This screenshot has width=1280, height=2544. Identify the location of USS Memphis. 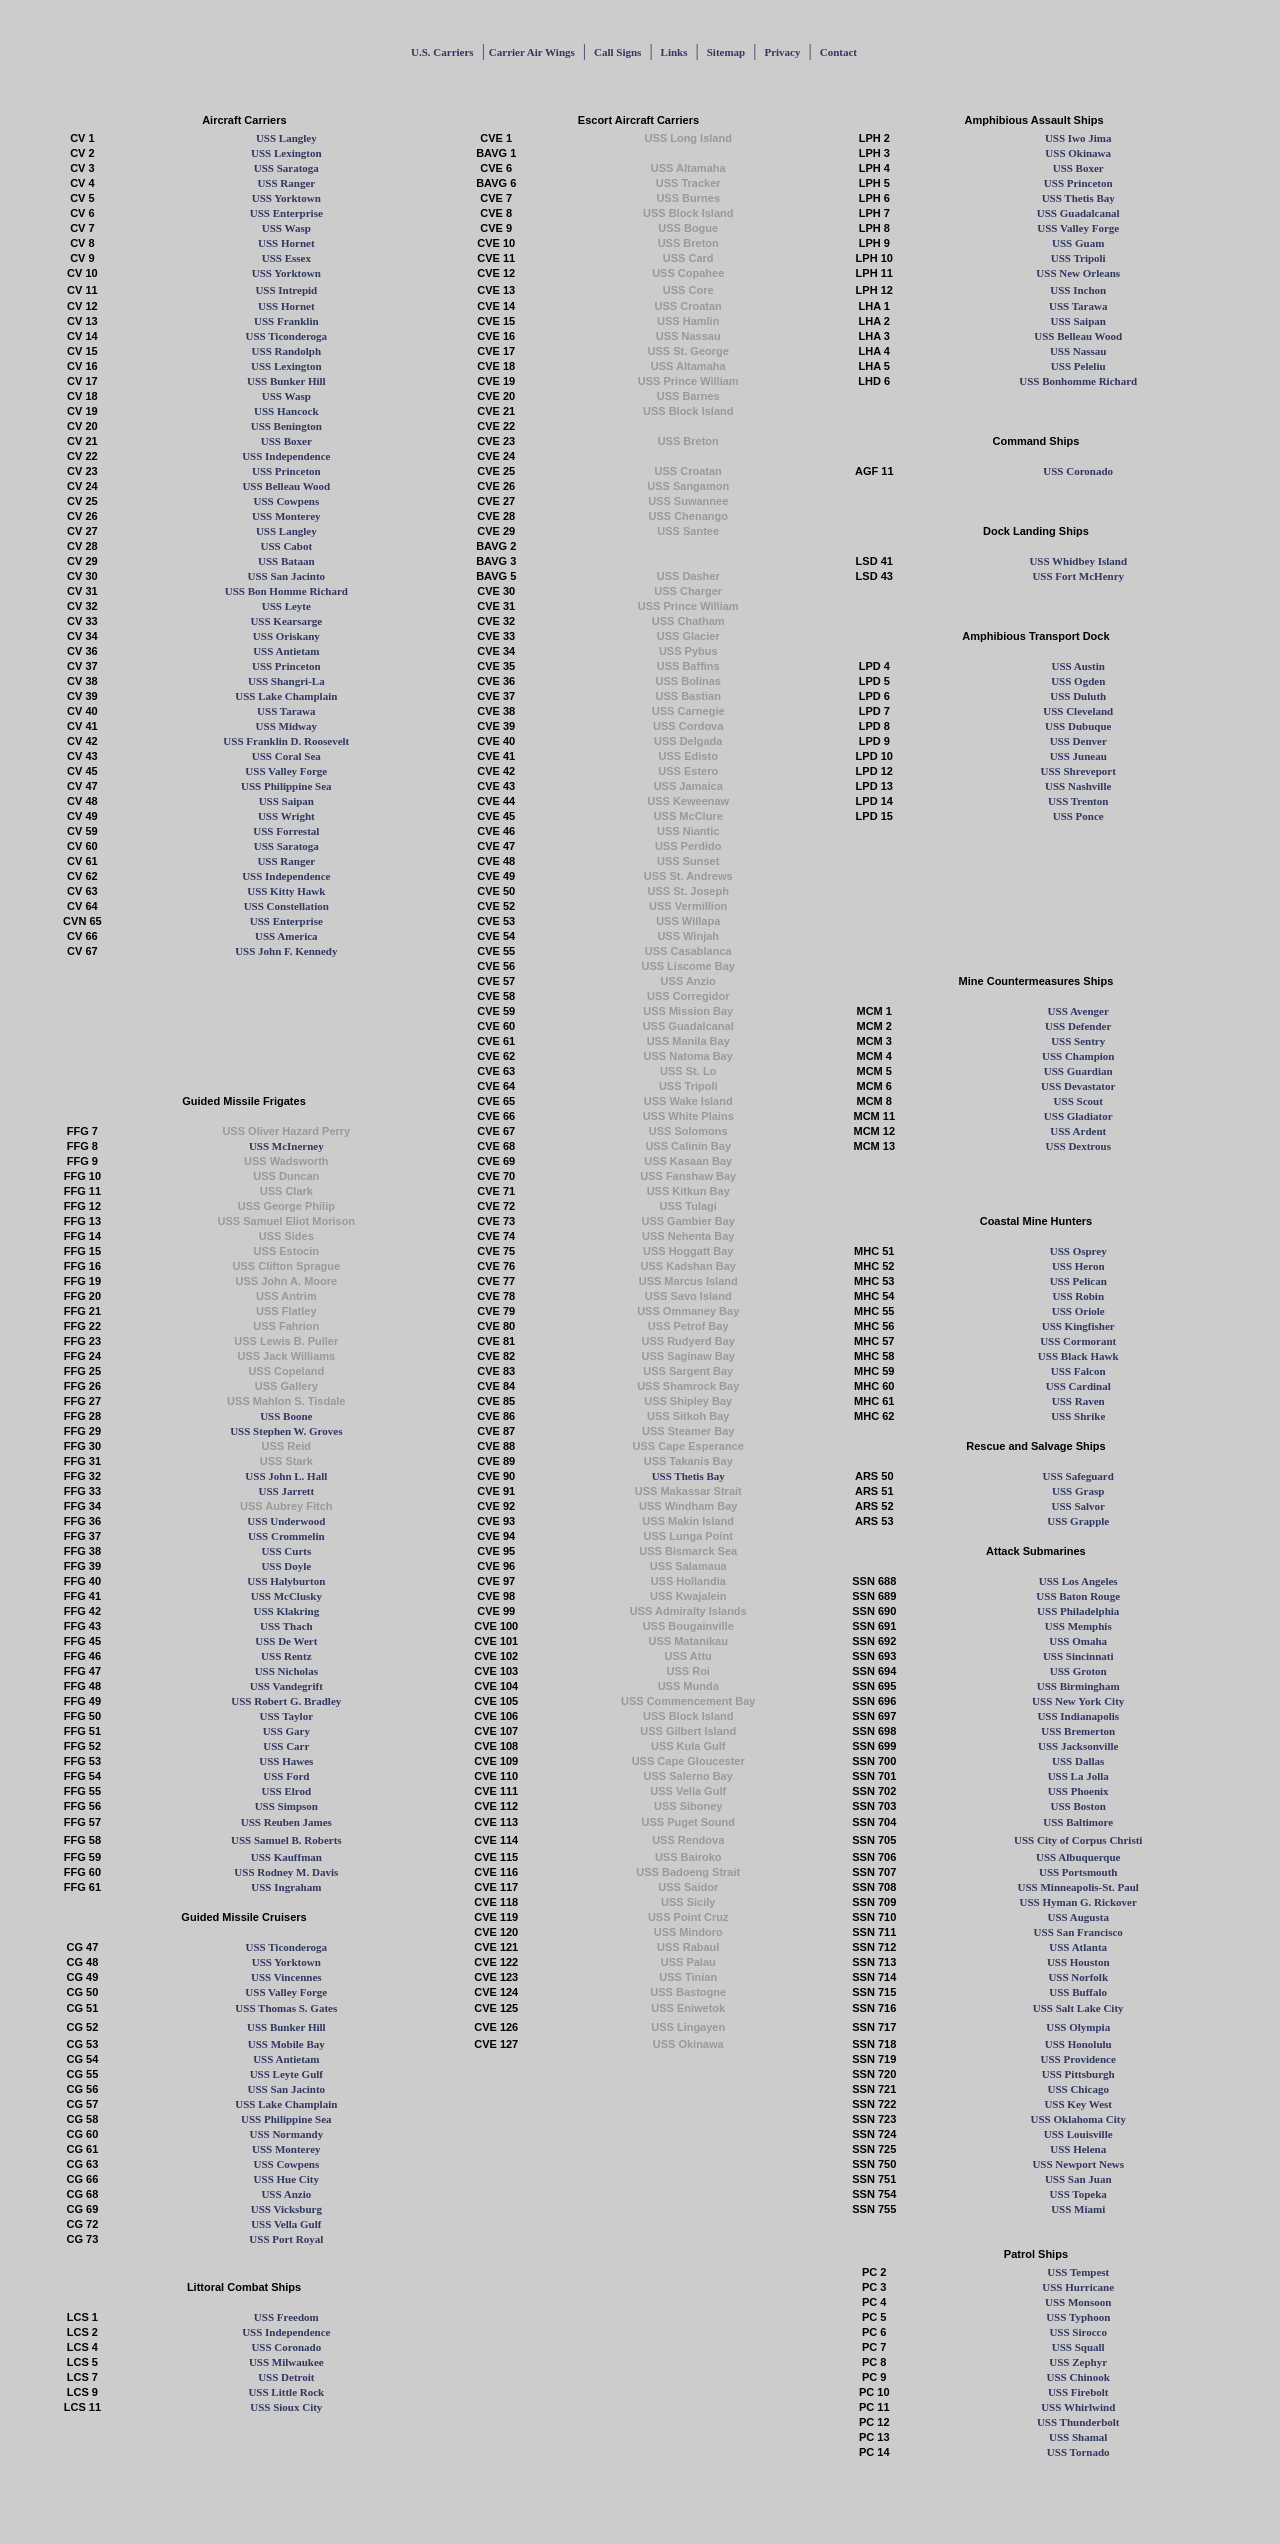
(1078, 1626).